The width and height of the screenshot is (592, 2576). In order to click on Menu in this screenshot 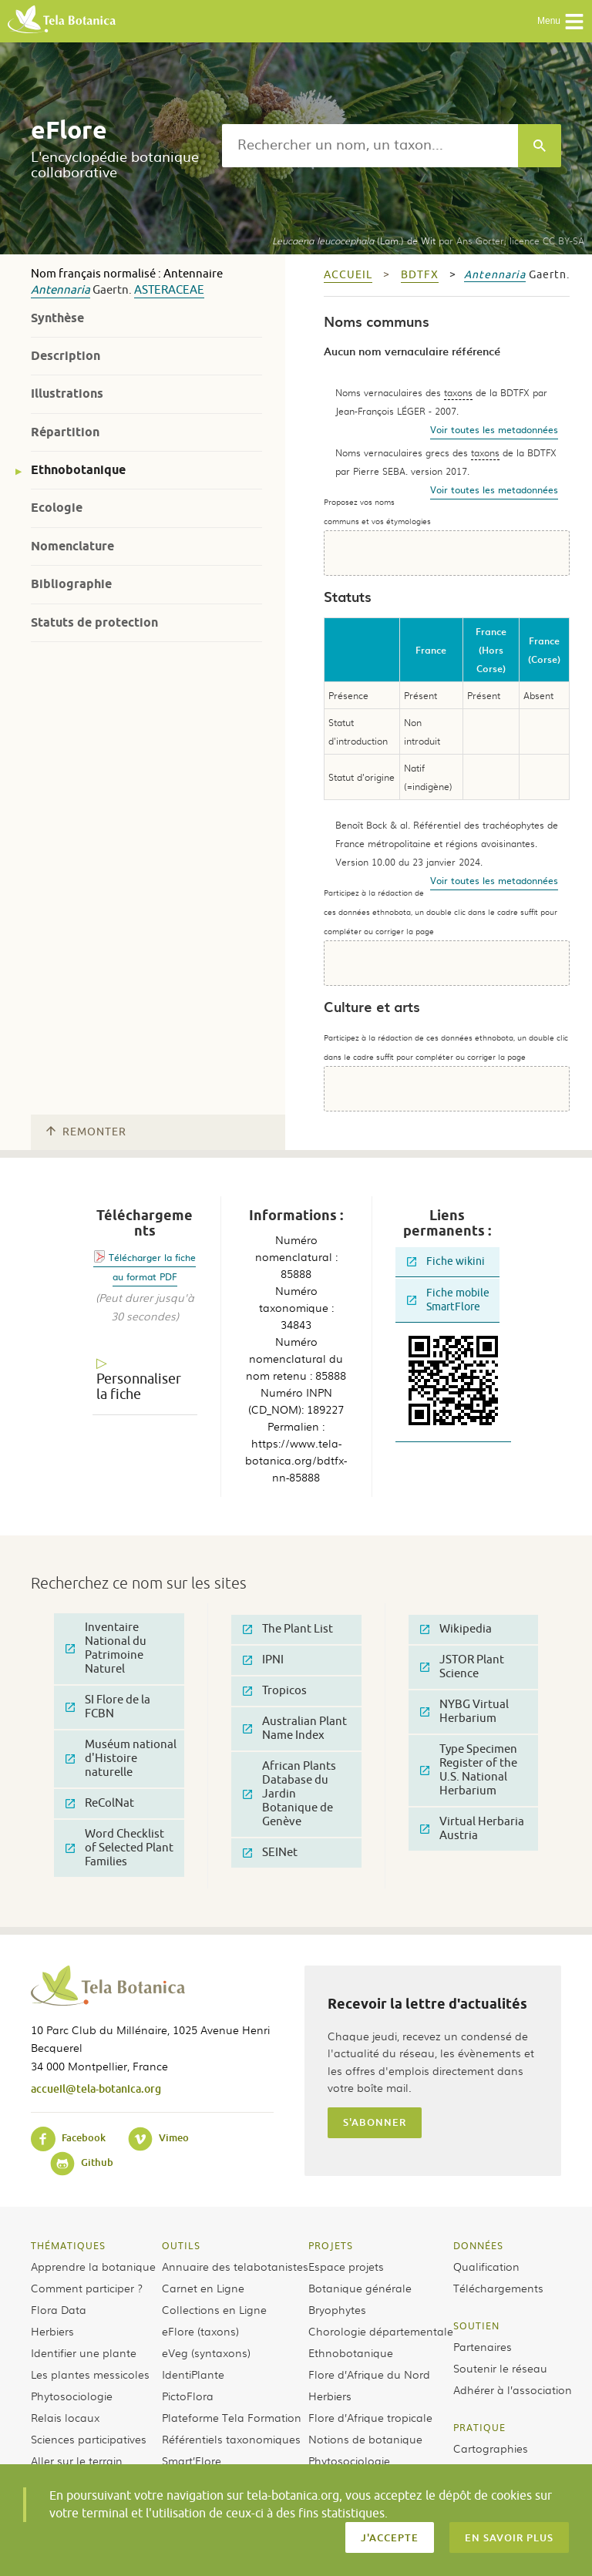, I will do `click(560, 22)`.